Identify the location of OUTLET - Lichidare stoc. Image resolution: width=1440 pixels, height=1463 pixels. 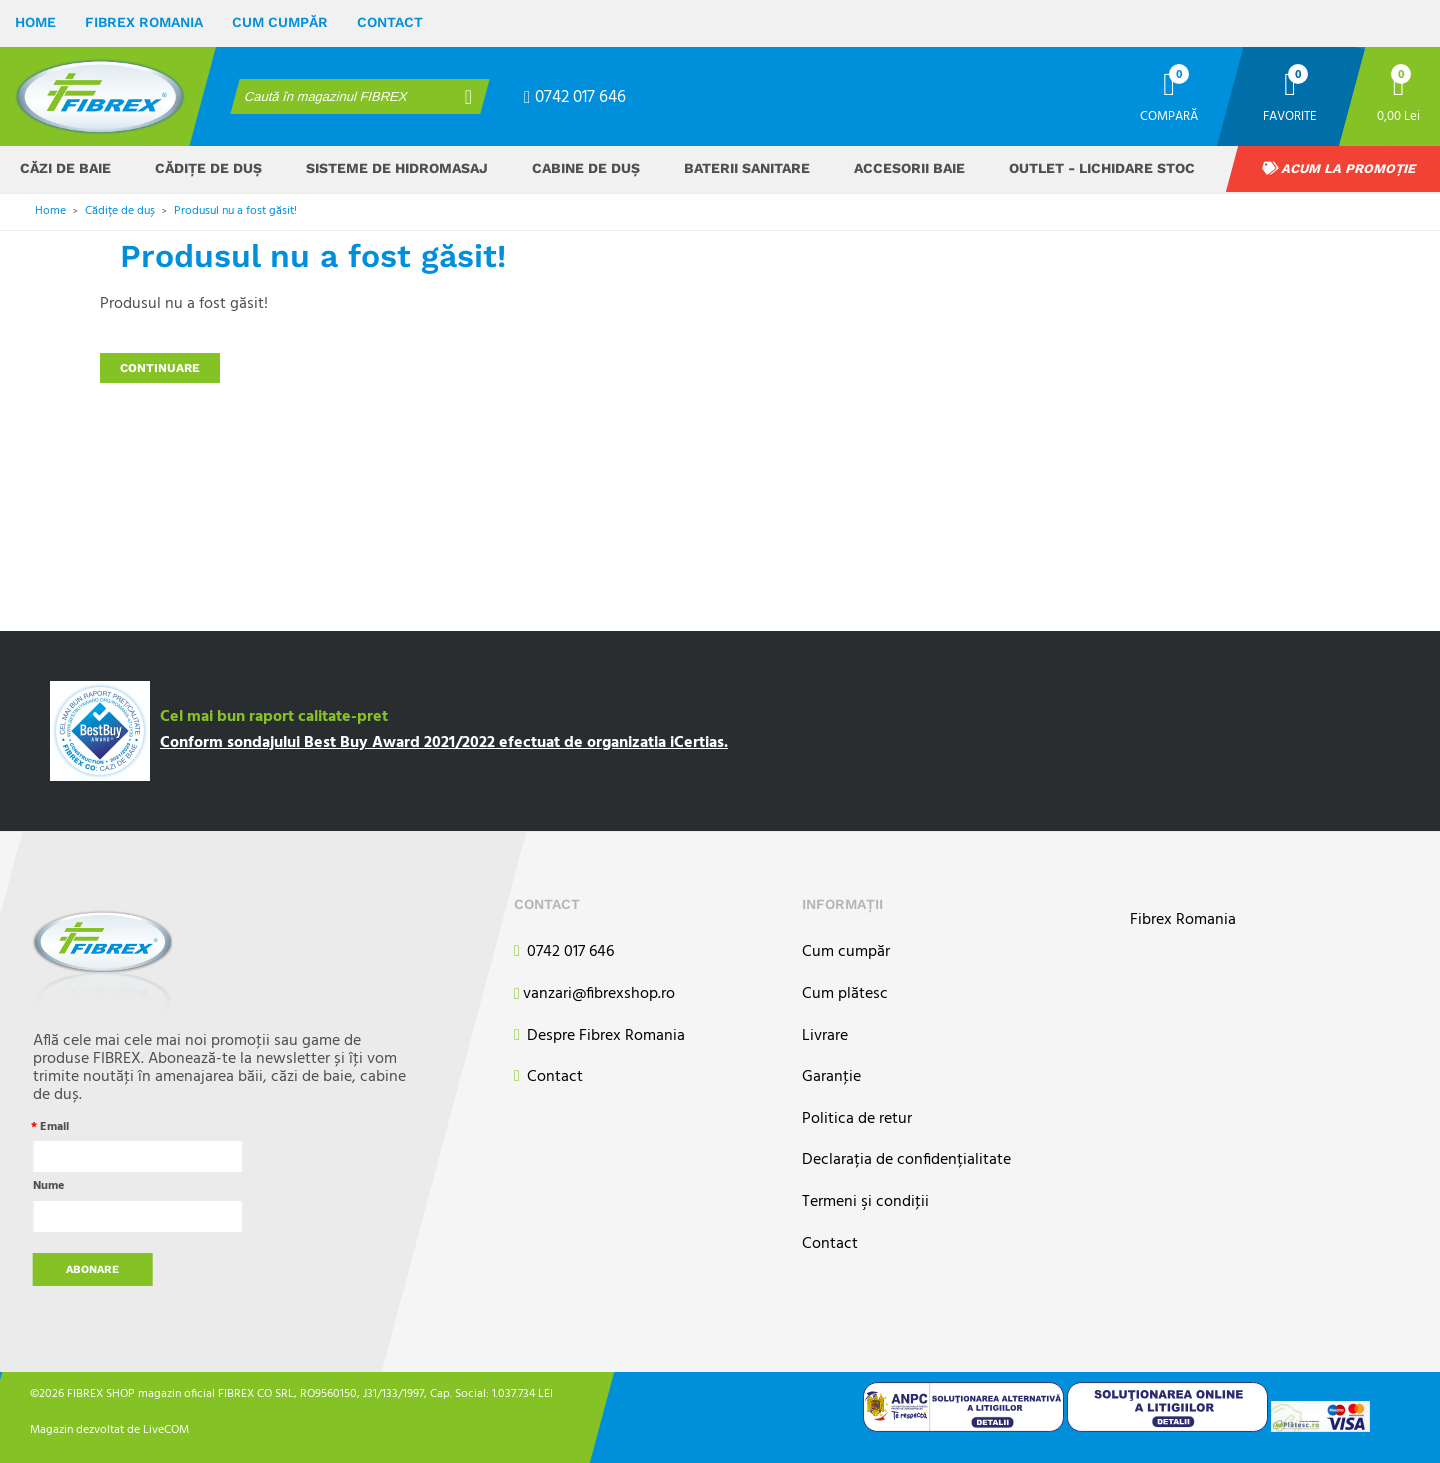
(1102, 168).